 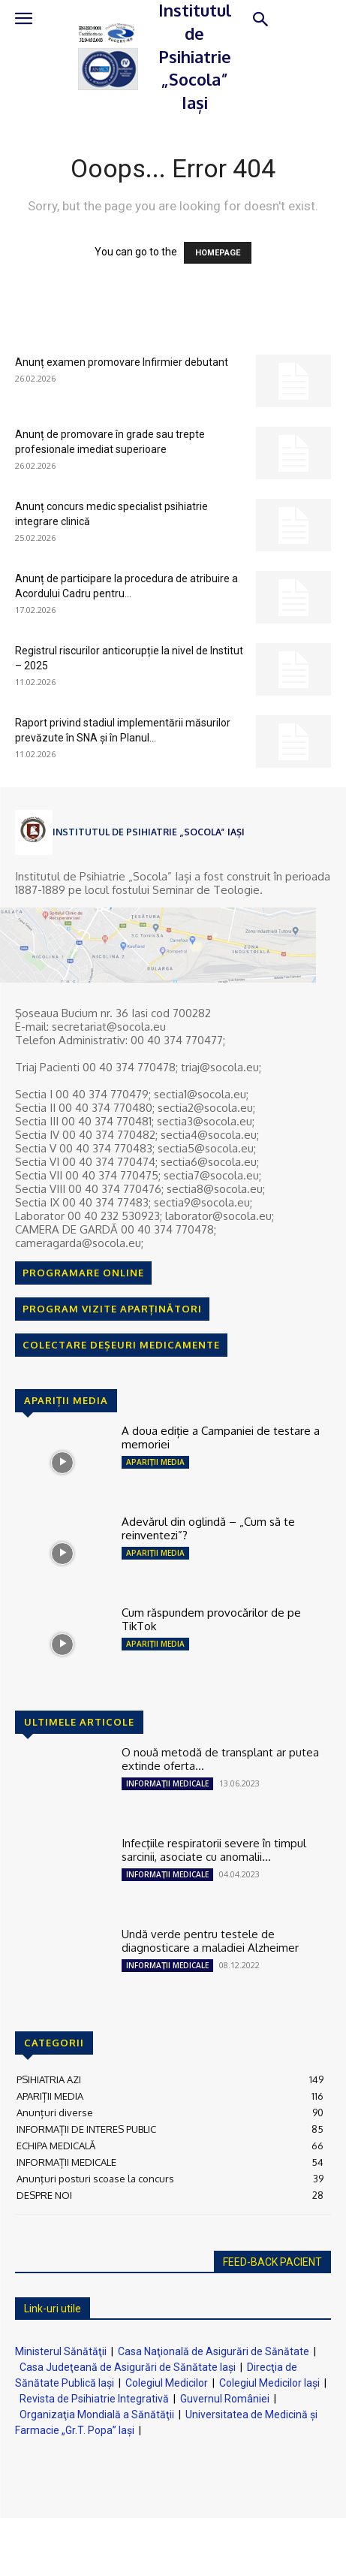 I want to click on COLECTARE DEȘEURI MEDICAMENTE, so click(x=121, y=1345).